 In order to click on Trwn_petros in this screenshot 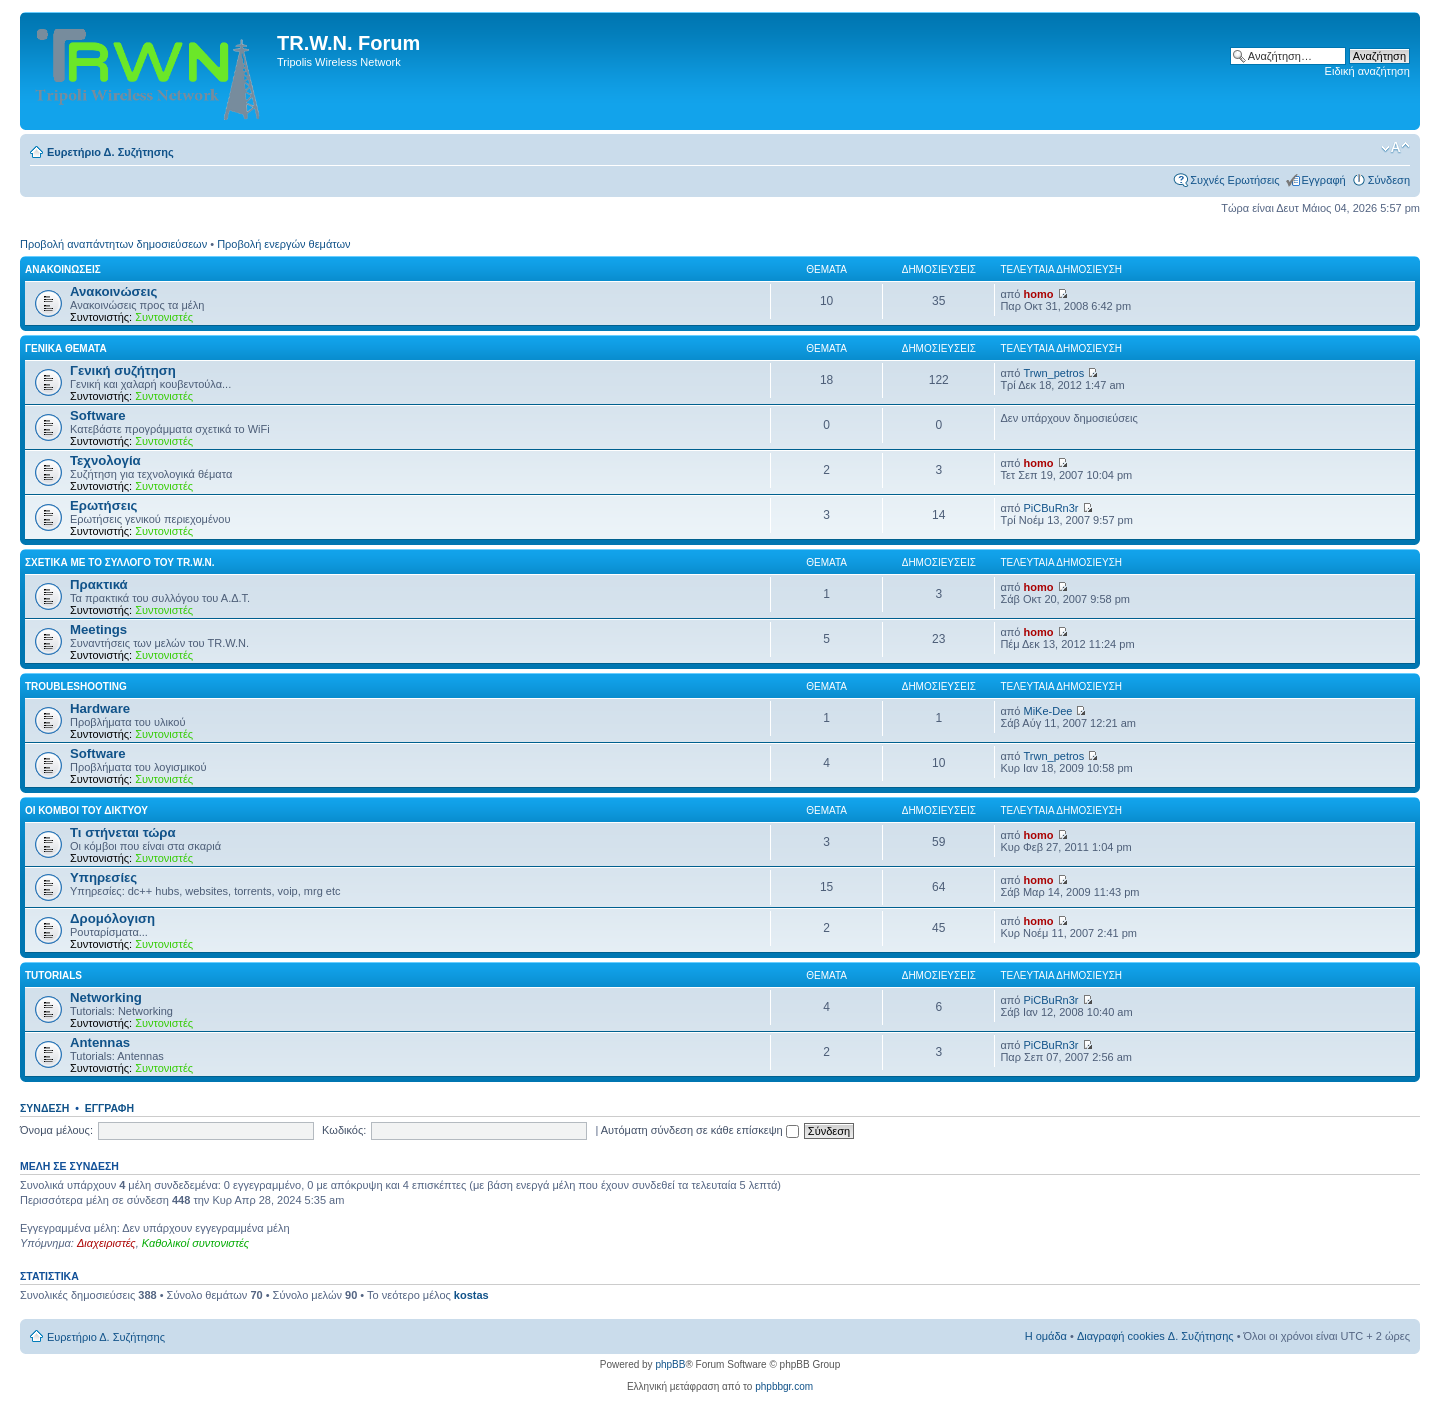, I will do `click(1054, 373)`.